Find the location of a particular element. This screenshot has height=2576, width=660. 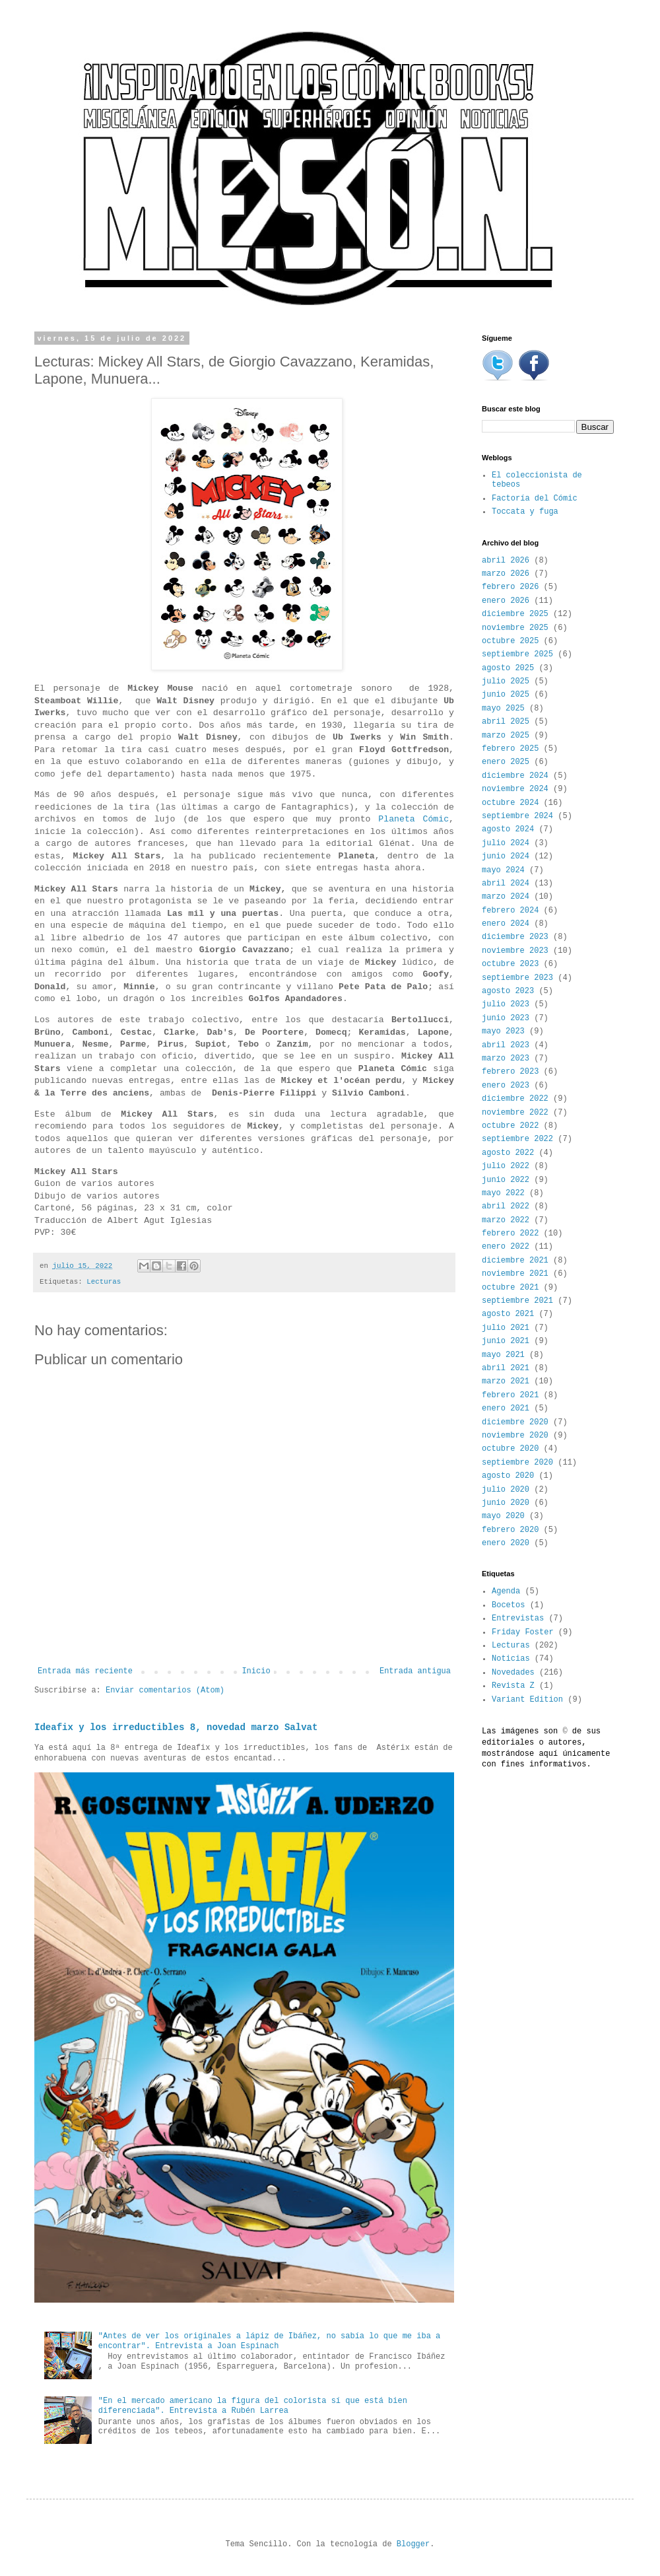

abril 2024 is located at coordinates (505, 883).